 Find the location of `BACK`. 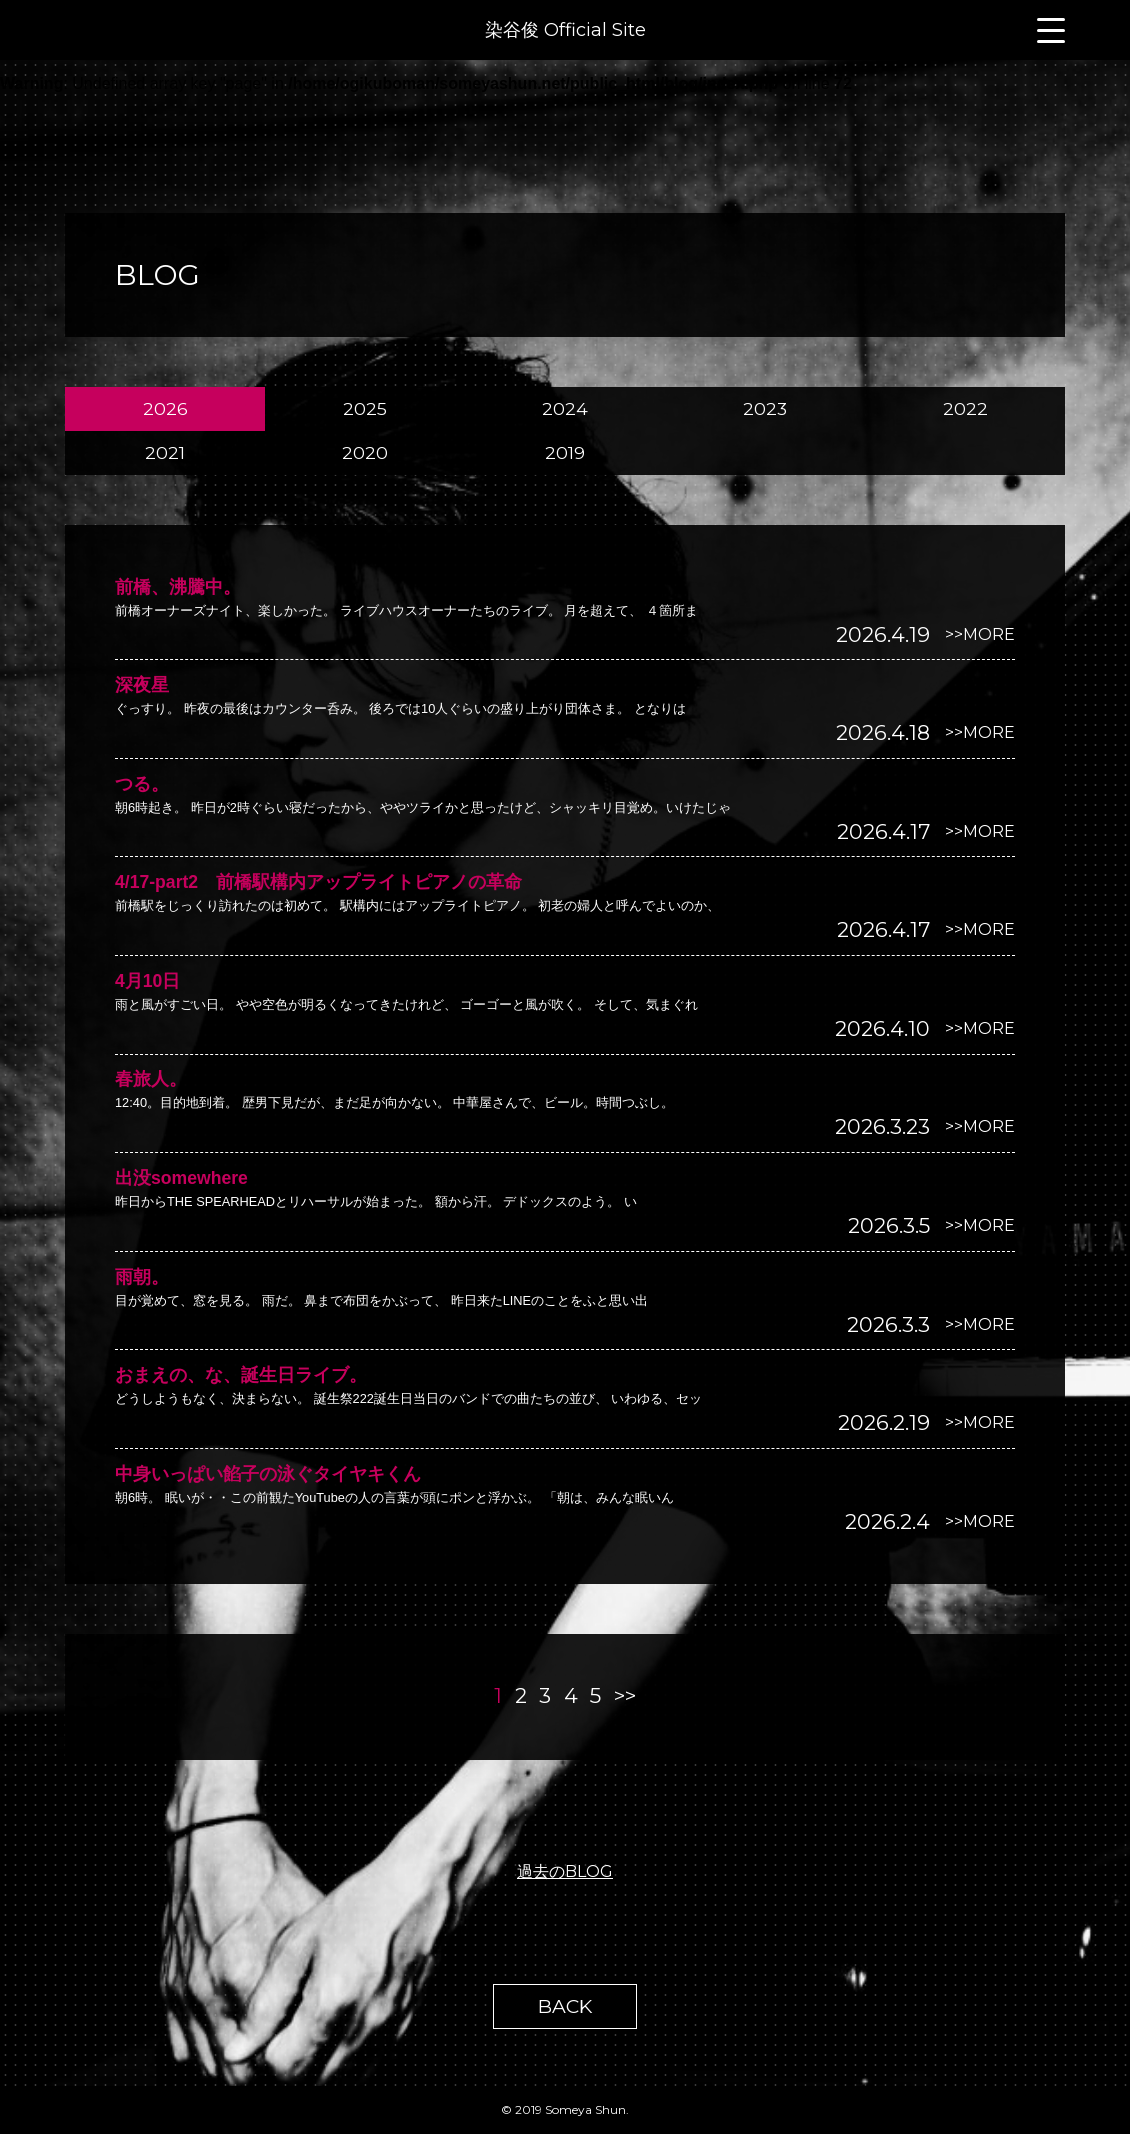

BACK is located at coordinates (565, 2006).